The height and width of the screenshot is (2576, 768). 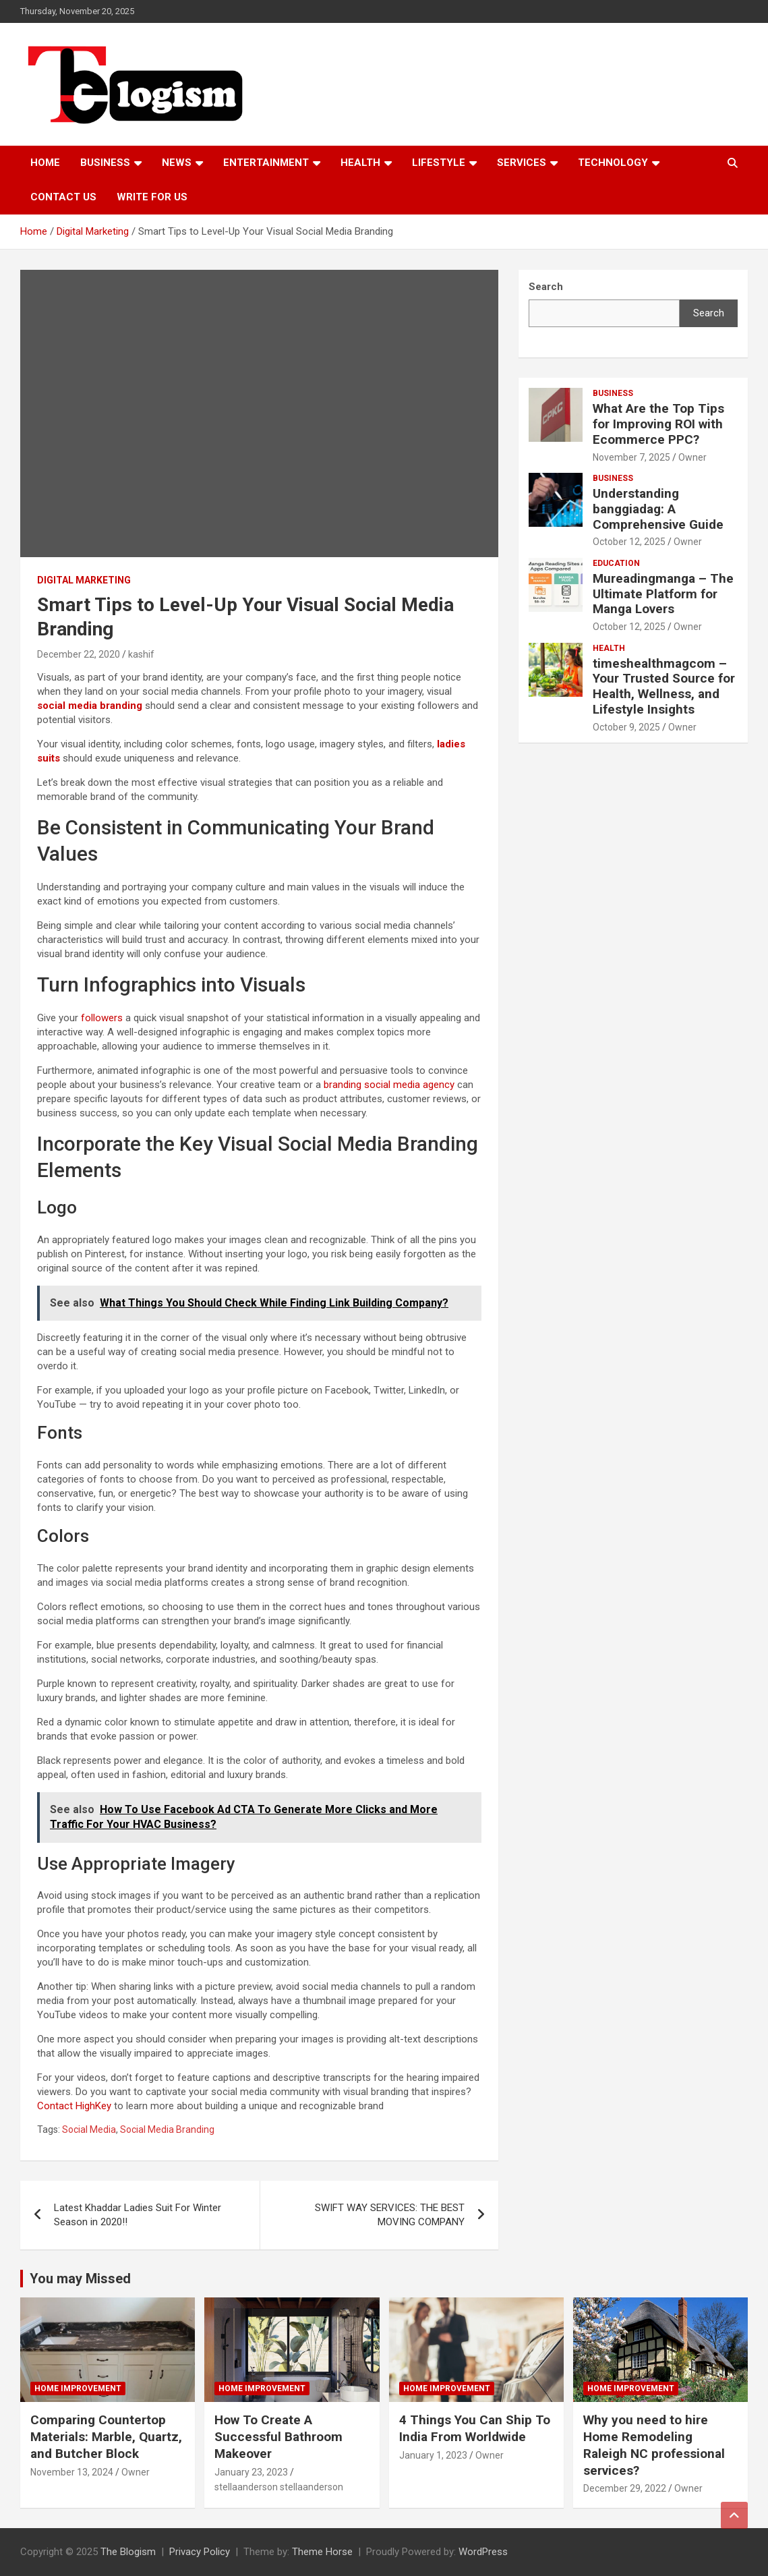 I want to click on Mureadingmanga – The Ultimate Platform for Manga Lovers, so click(x=663, y=594).